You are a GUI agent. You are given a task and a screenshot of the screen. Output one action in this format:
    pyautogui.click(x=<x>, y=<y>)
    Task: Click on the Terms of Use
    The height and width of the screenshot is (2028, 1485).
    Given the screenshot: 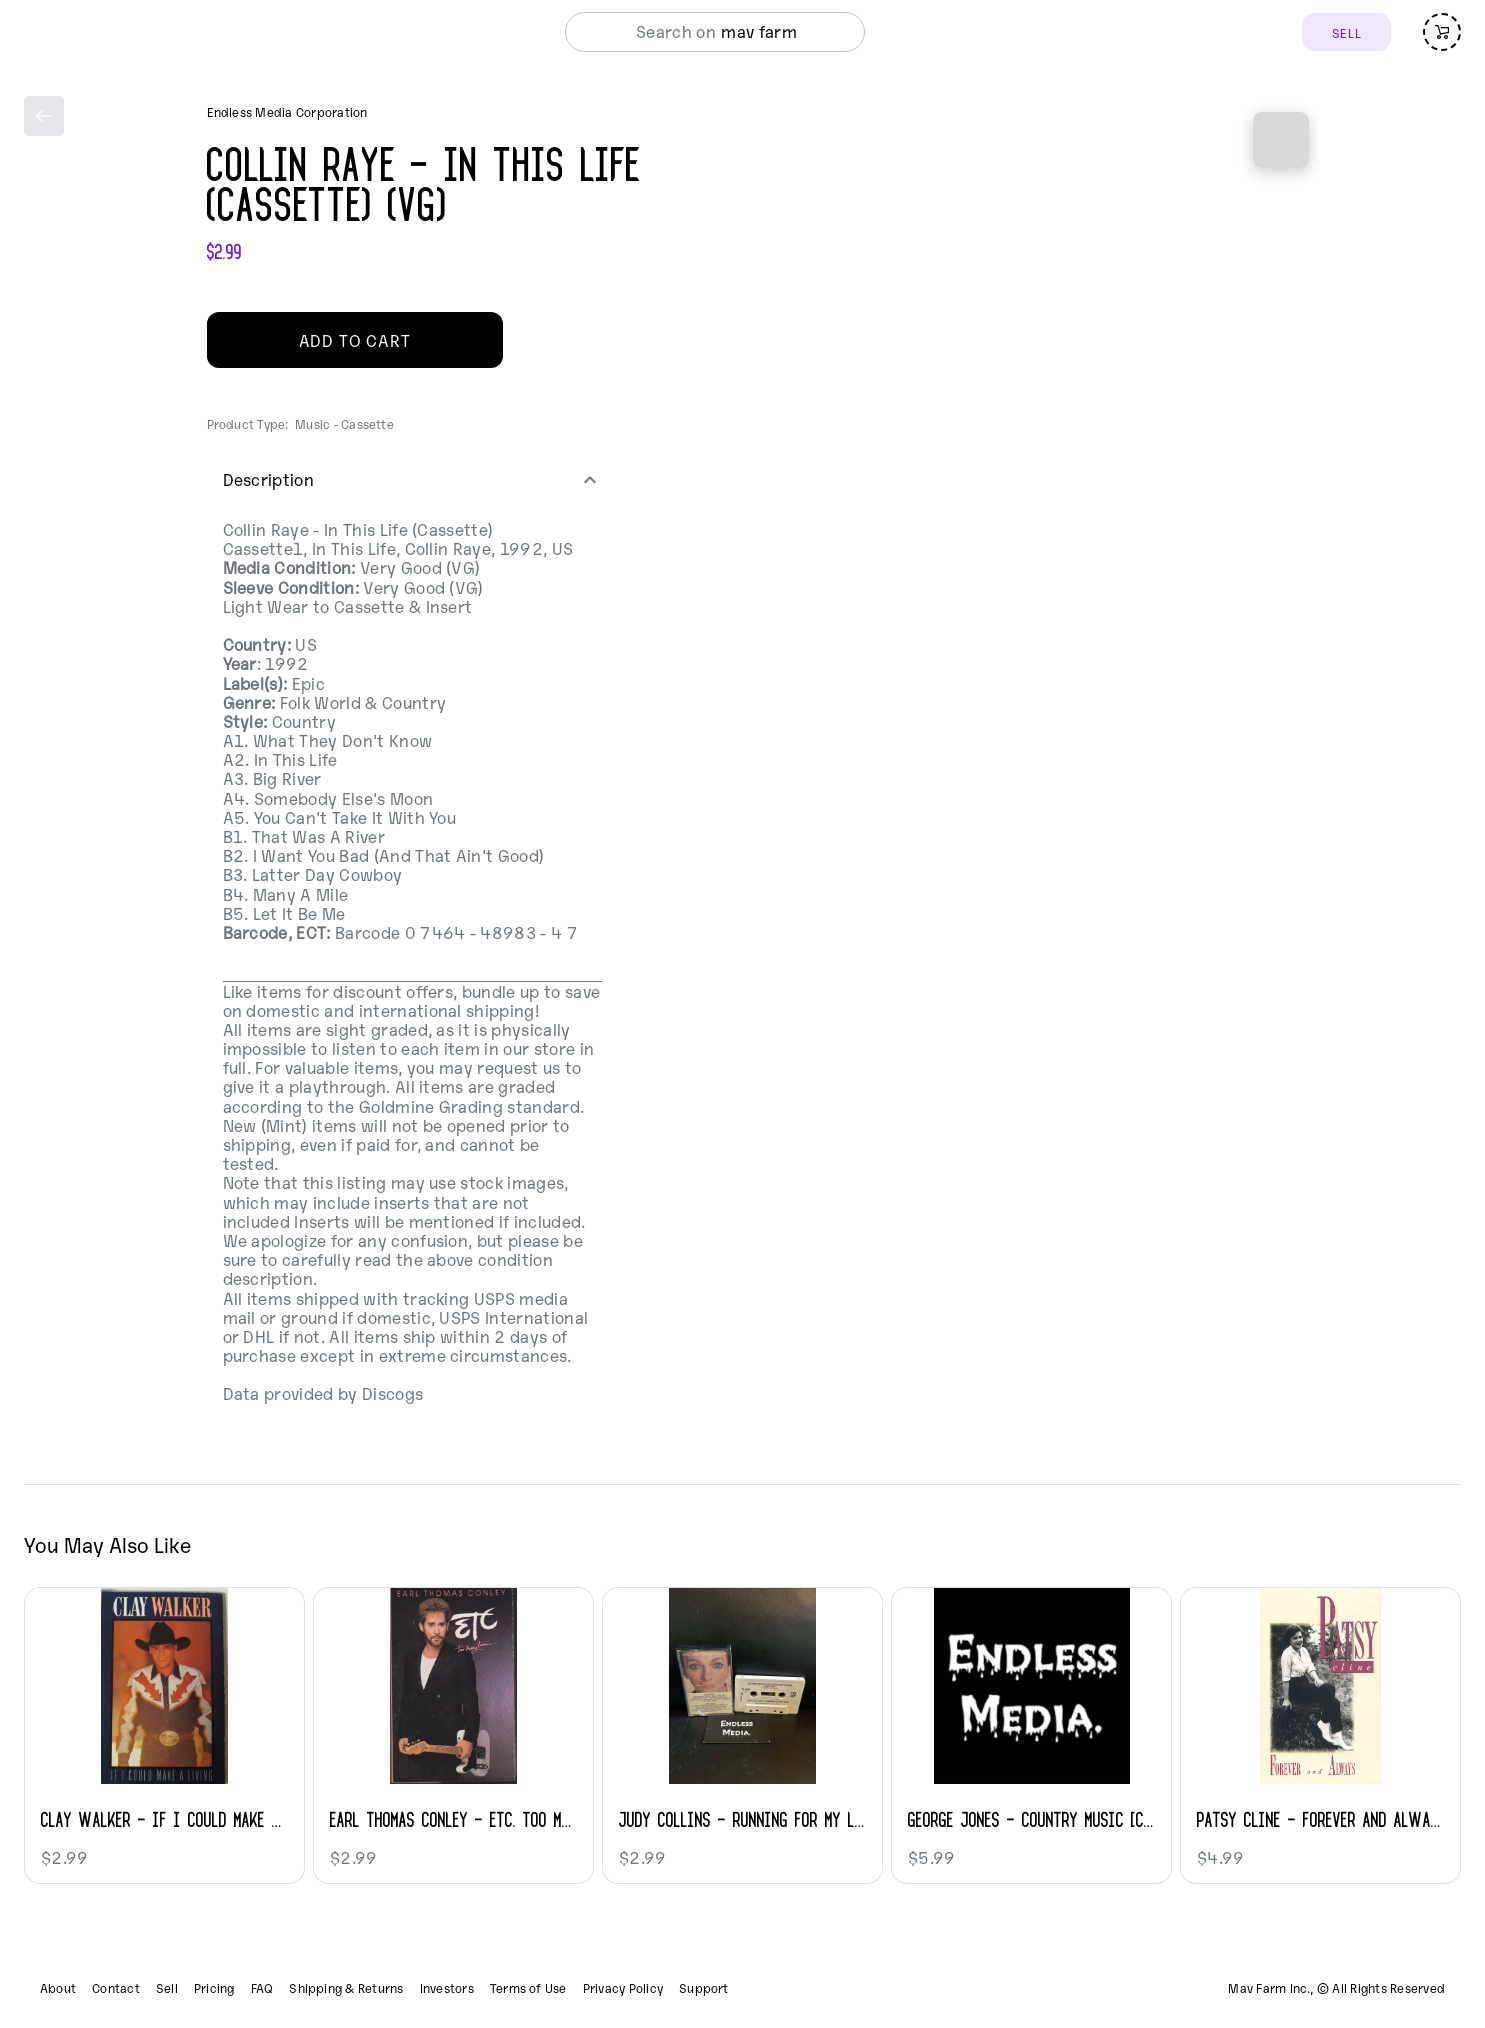 What is the action you would take?
    pyautogui.click(x=528, y=1988)
    